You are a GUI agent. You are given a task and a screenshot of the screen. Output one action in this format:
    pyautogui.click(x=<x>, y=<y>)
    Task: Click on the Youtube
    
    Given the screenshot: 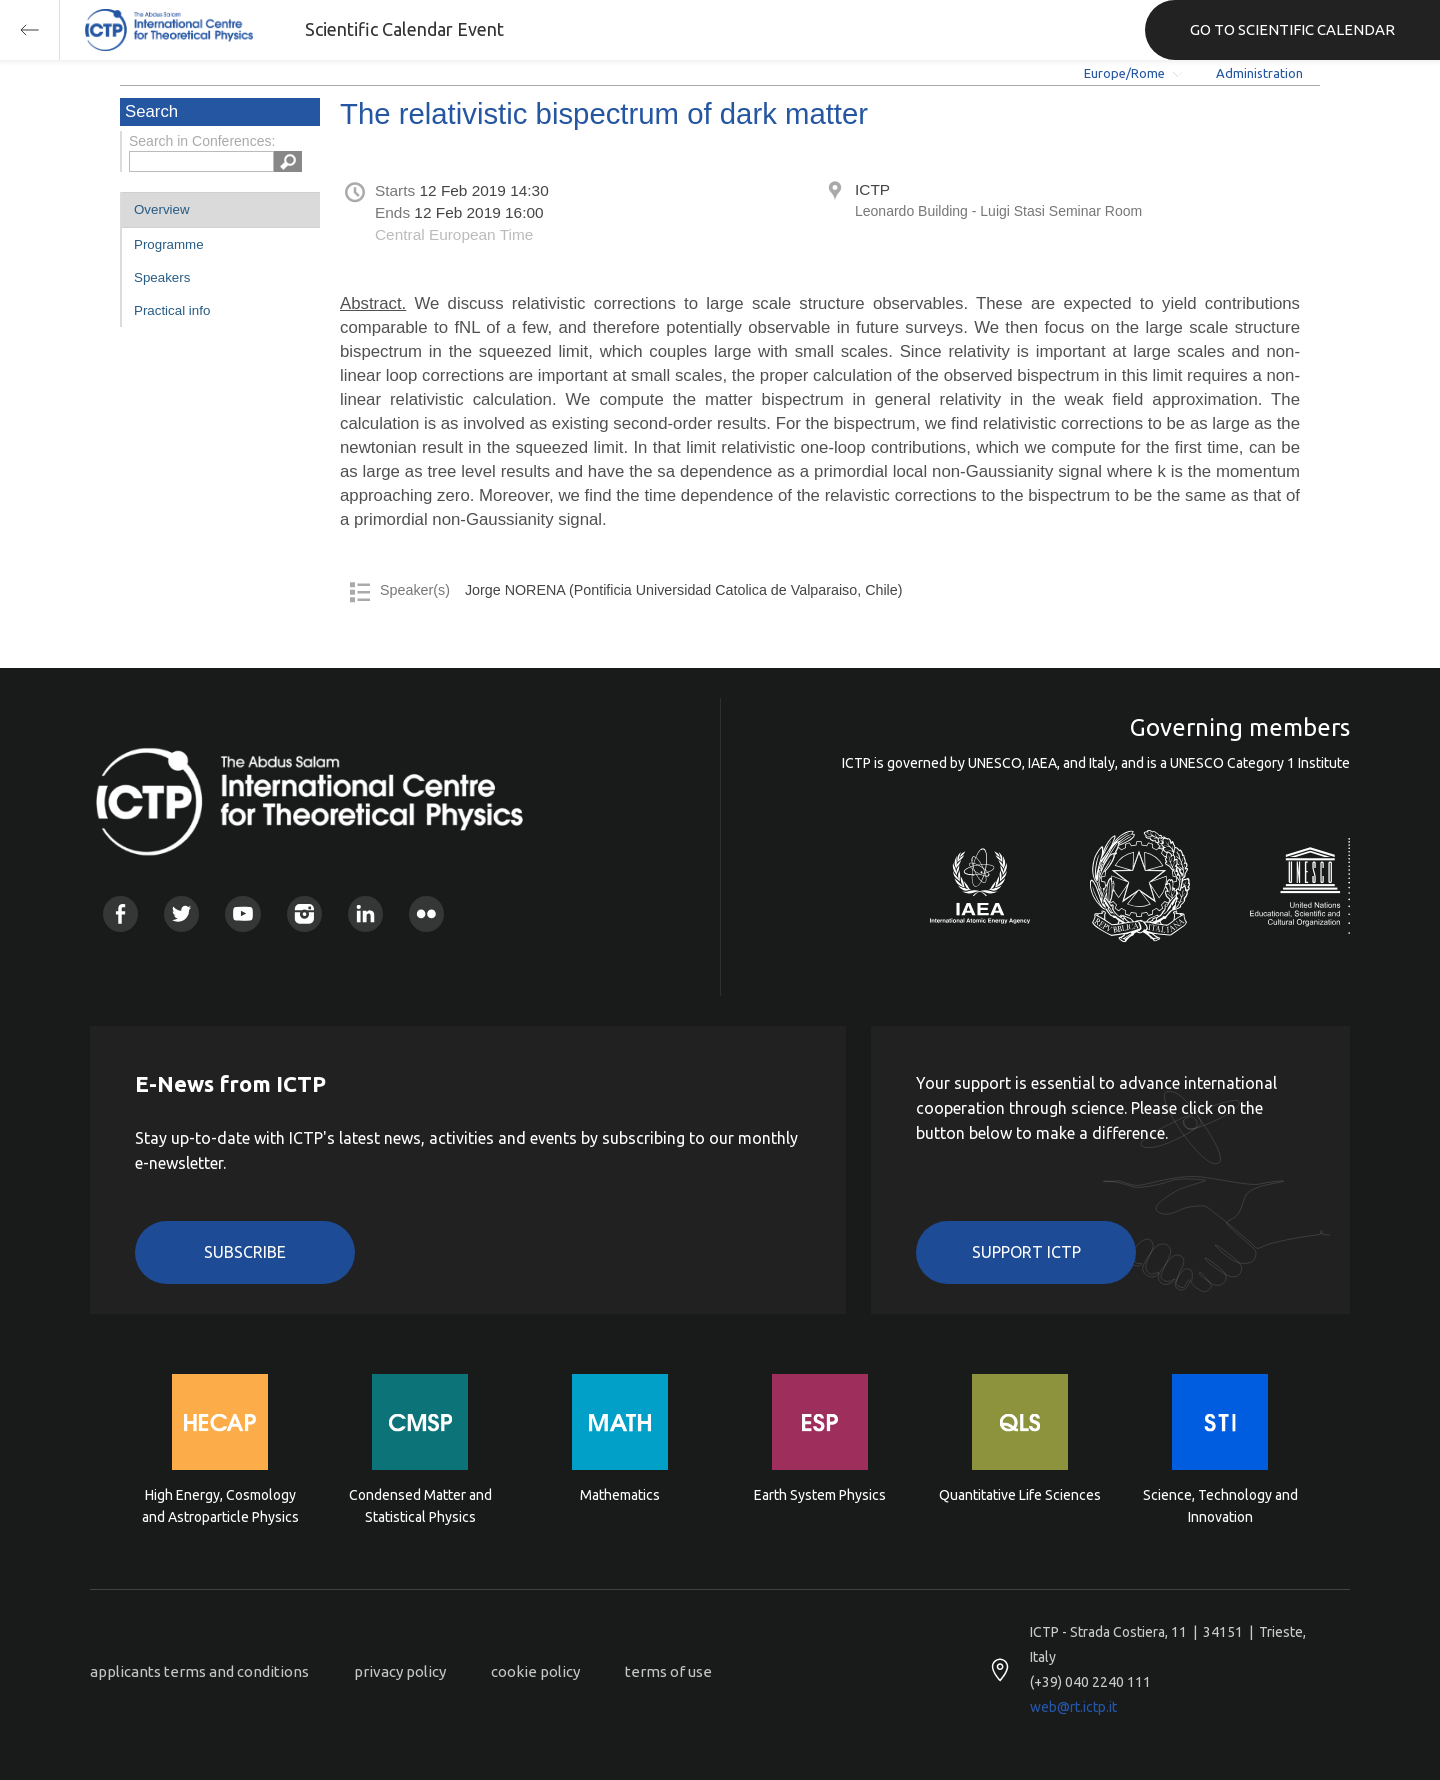 What is the action you would take?
    pyautogui.click(x=242, y=913)
    